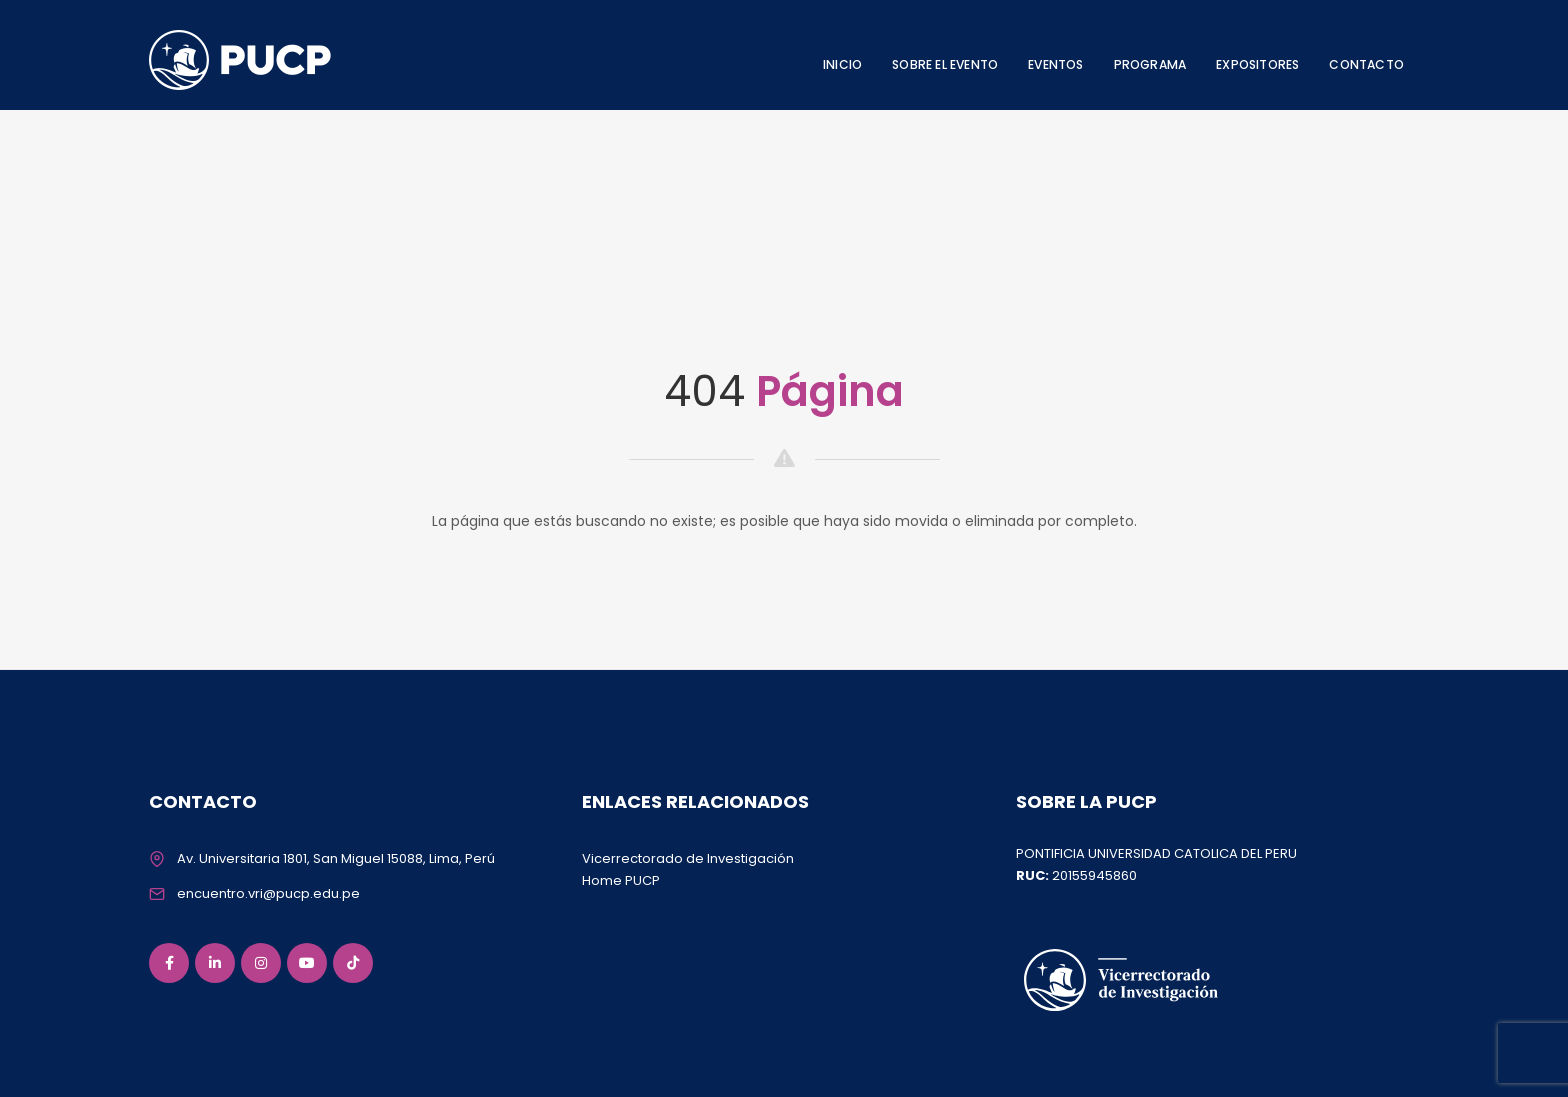 The image size is (1568, 1097). Describe the element at coordinates (842, 64) in the screenshot. I see `INICIO` at that location.